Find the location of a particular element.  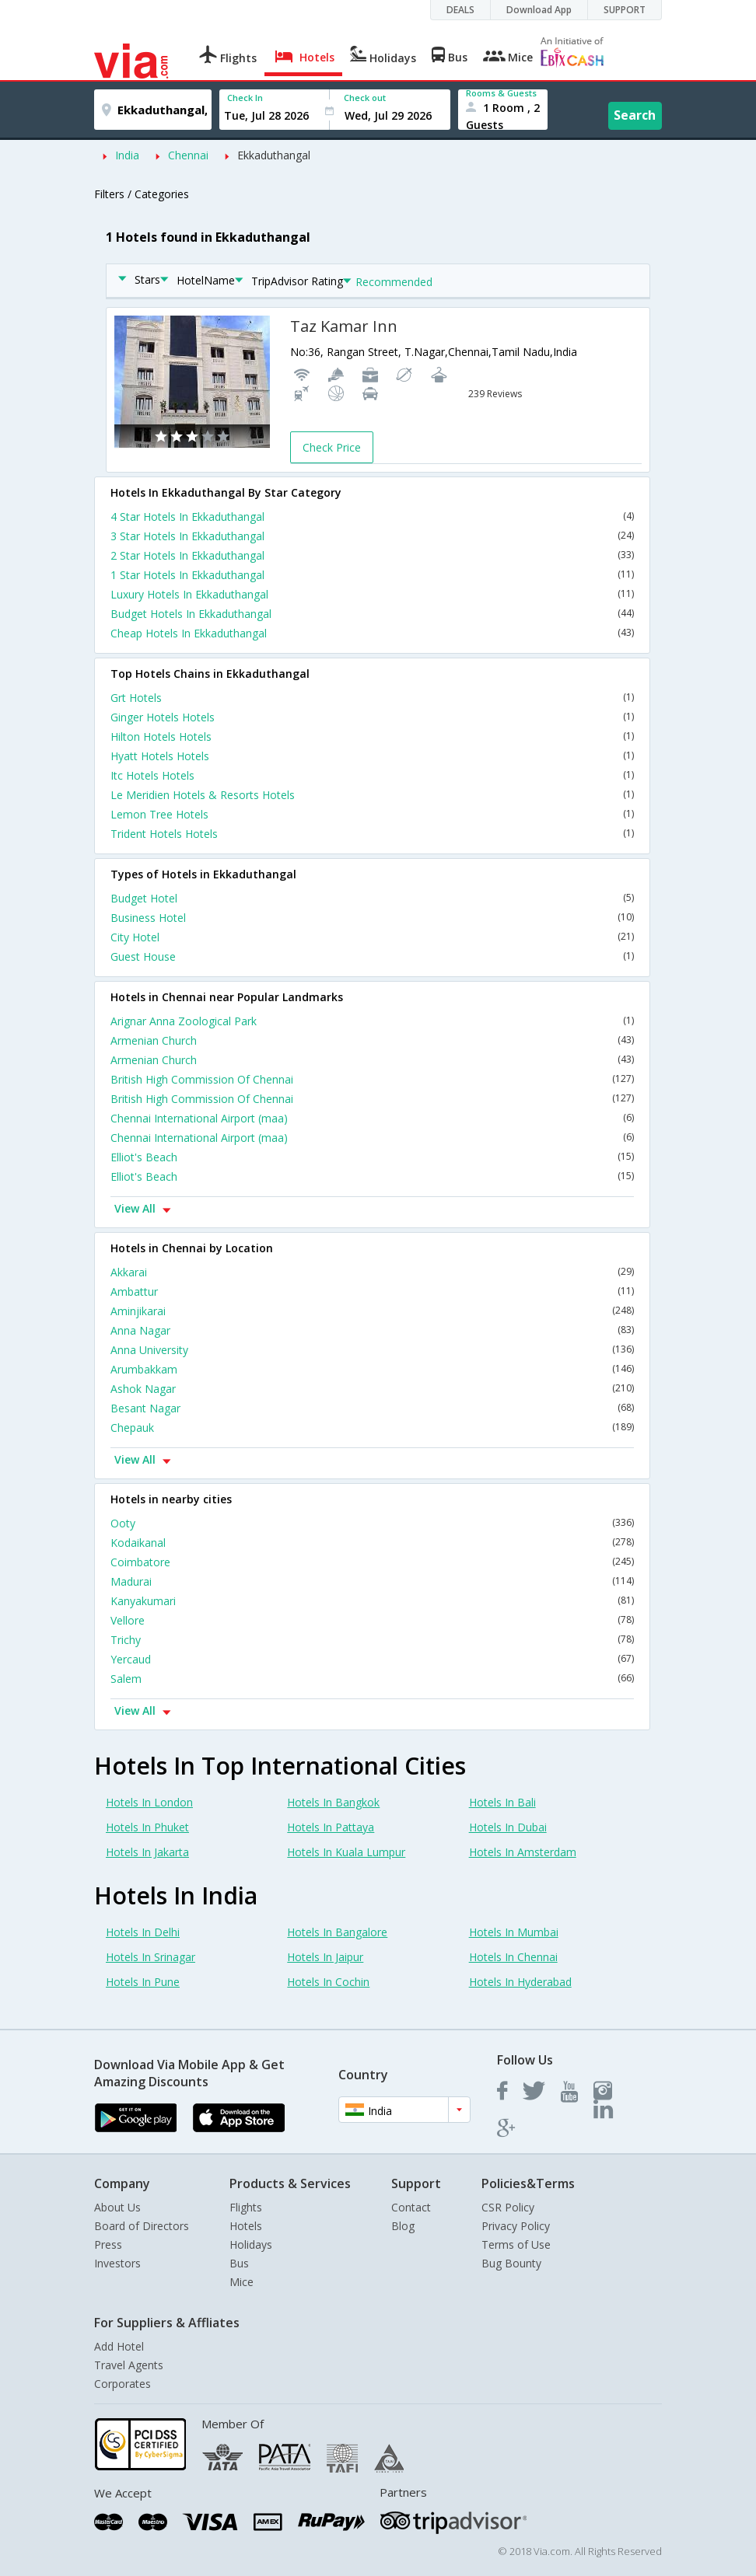

Check In is located at coordinates (245, 97).